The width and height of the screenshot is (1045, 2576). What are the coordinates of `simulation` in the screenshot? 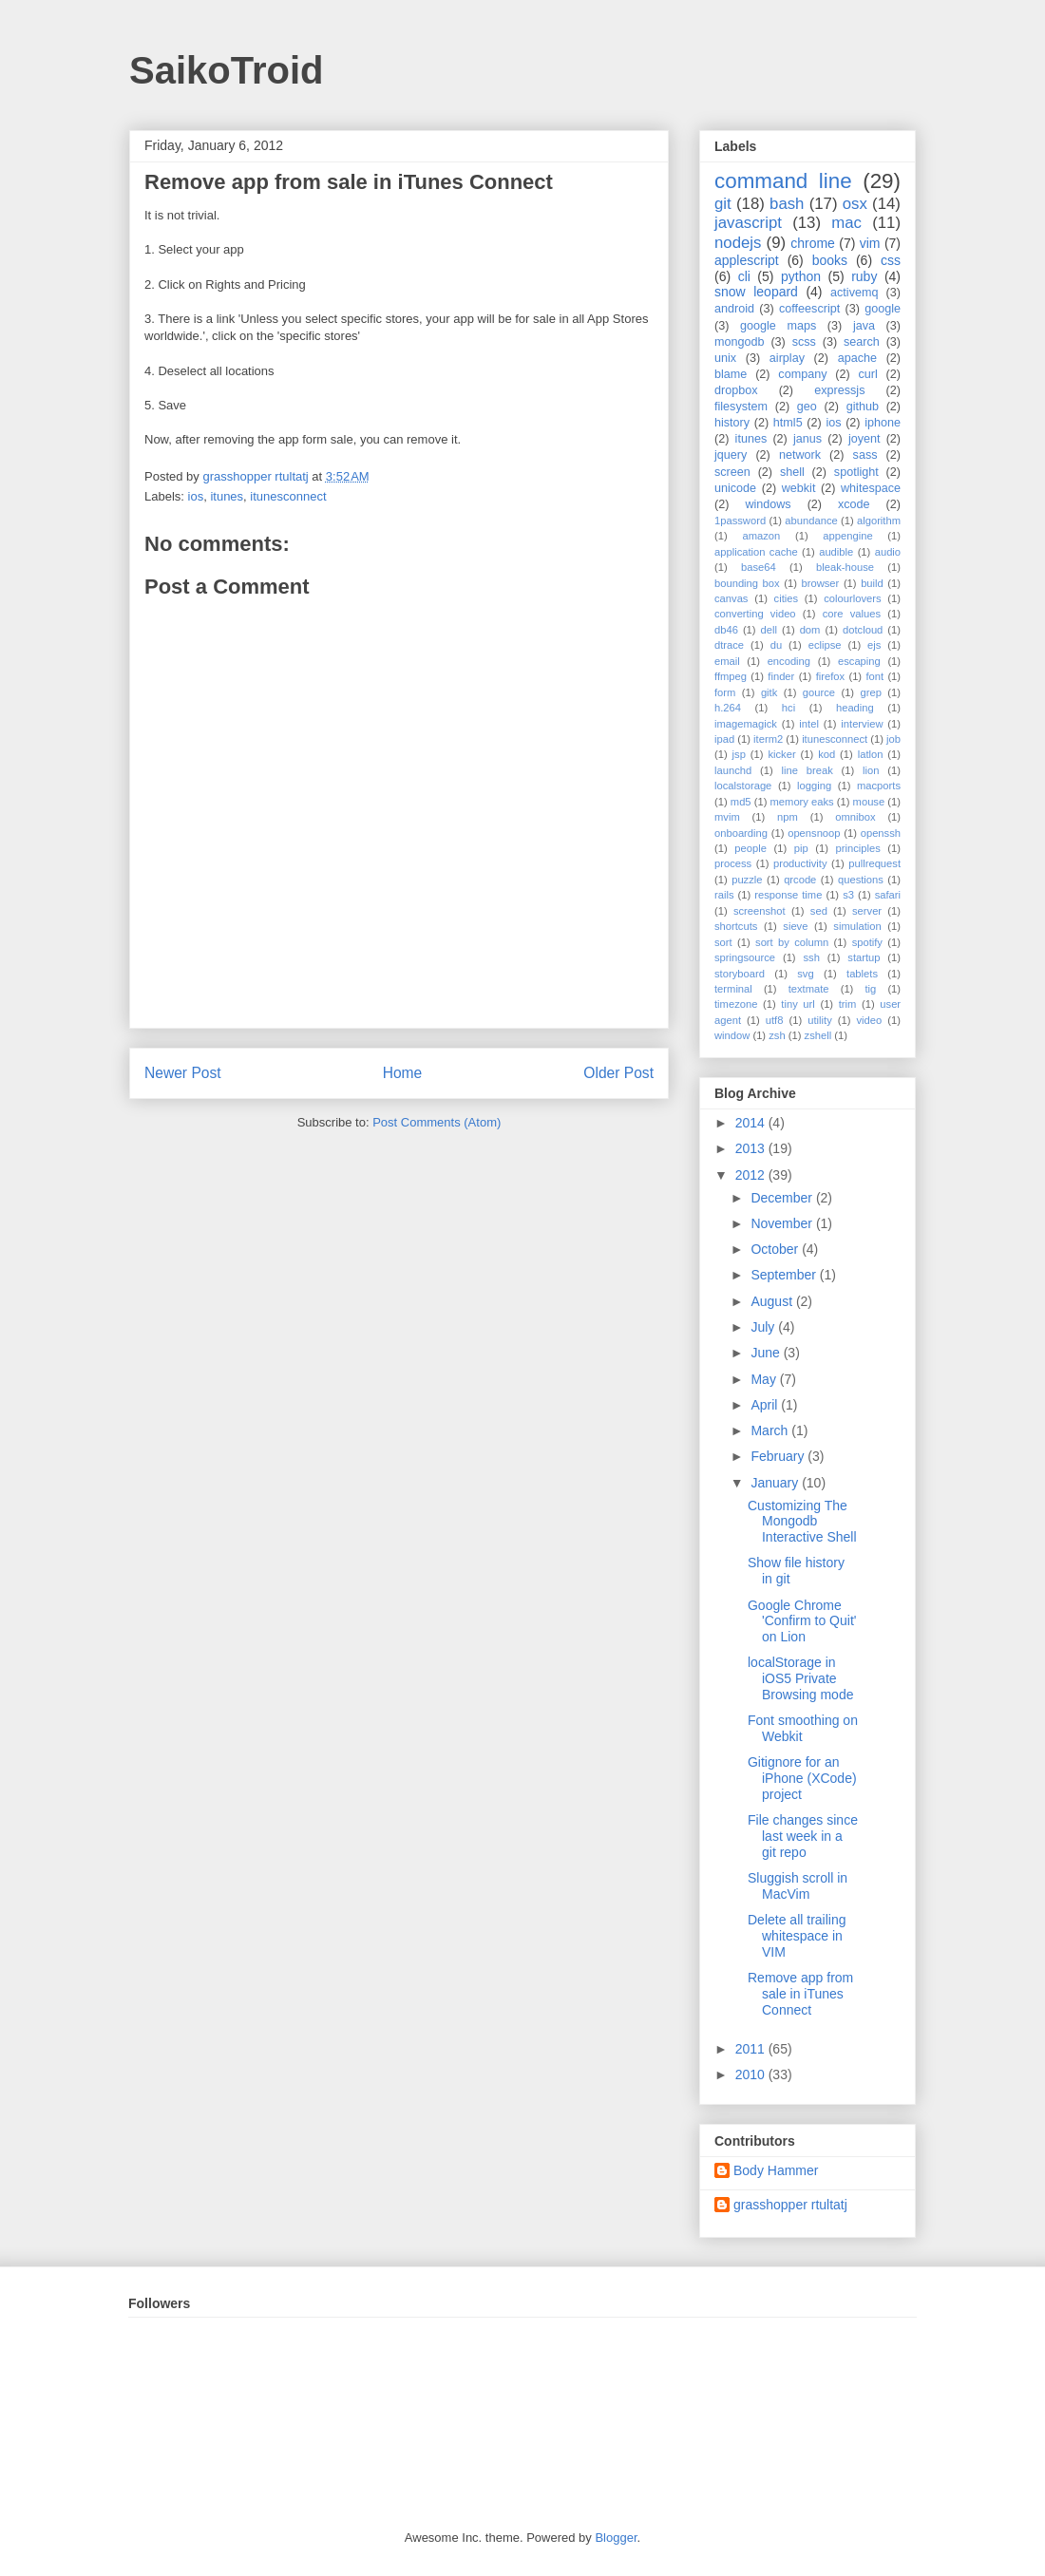 It's located at (857, 926).